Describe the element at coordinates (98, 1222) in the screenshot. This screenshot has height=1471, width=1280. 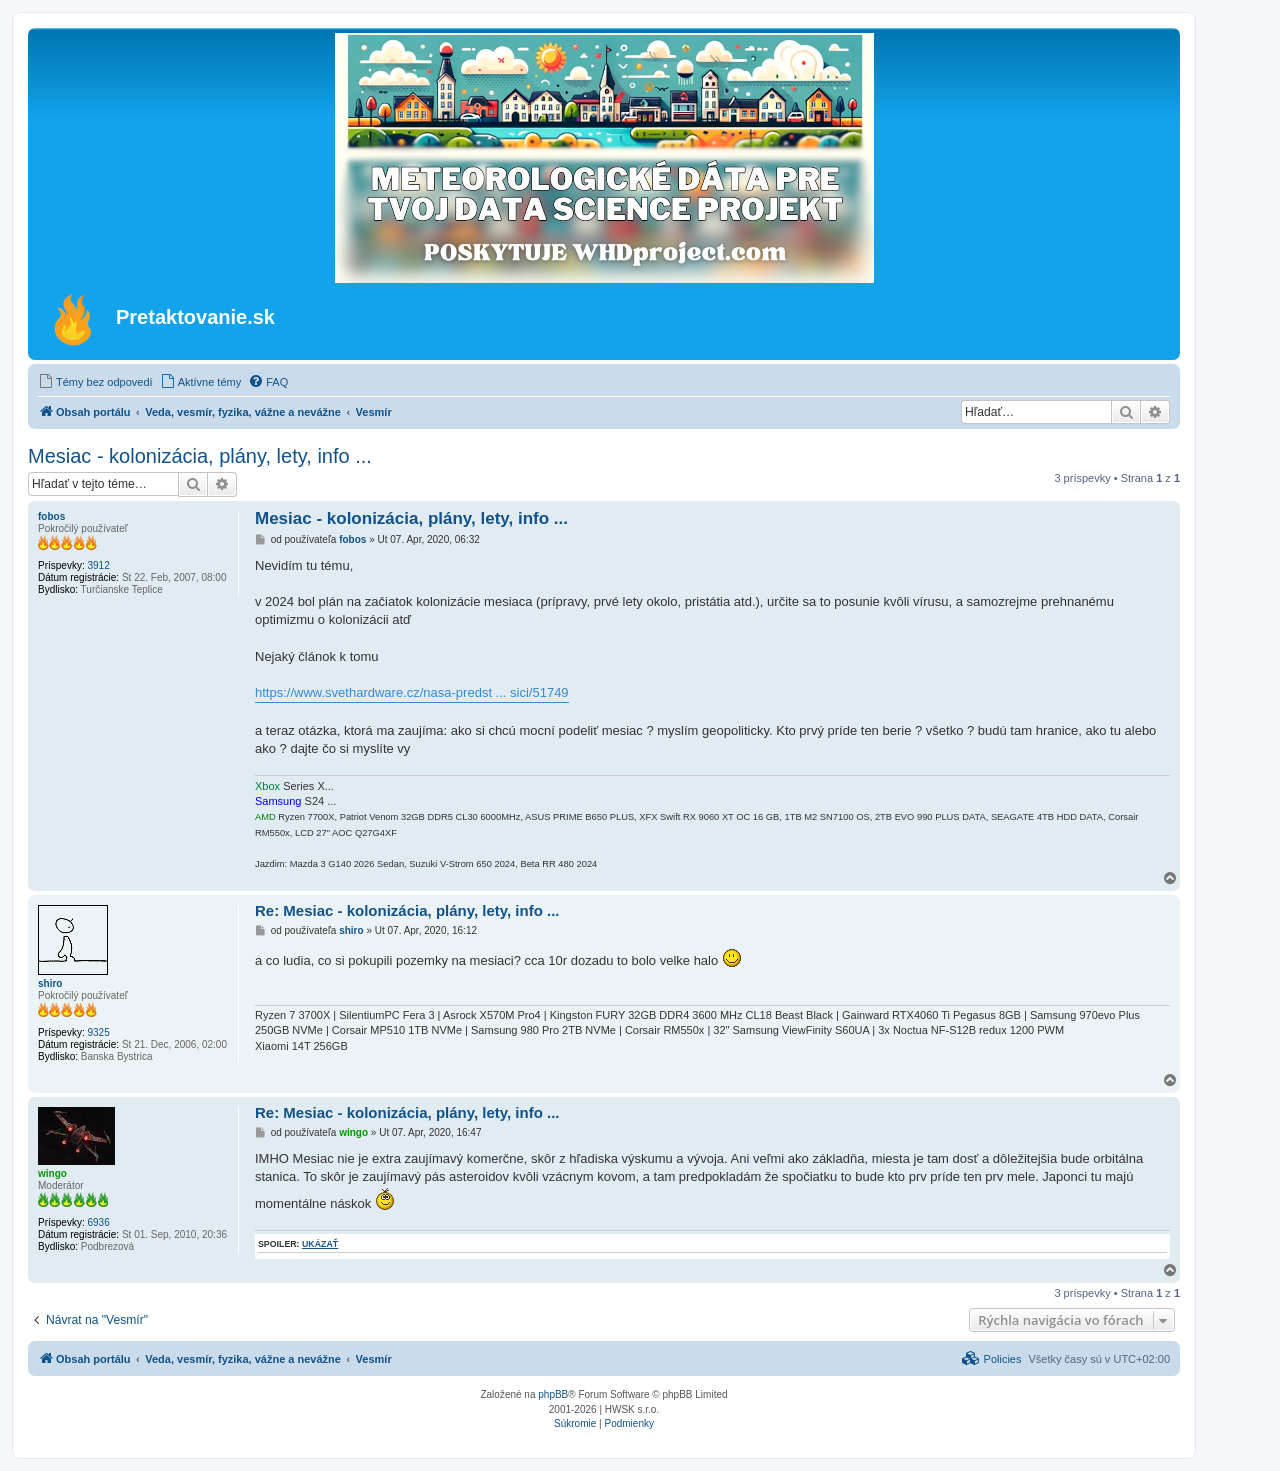
I see `6936` at that location.